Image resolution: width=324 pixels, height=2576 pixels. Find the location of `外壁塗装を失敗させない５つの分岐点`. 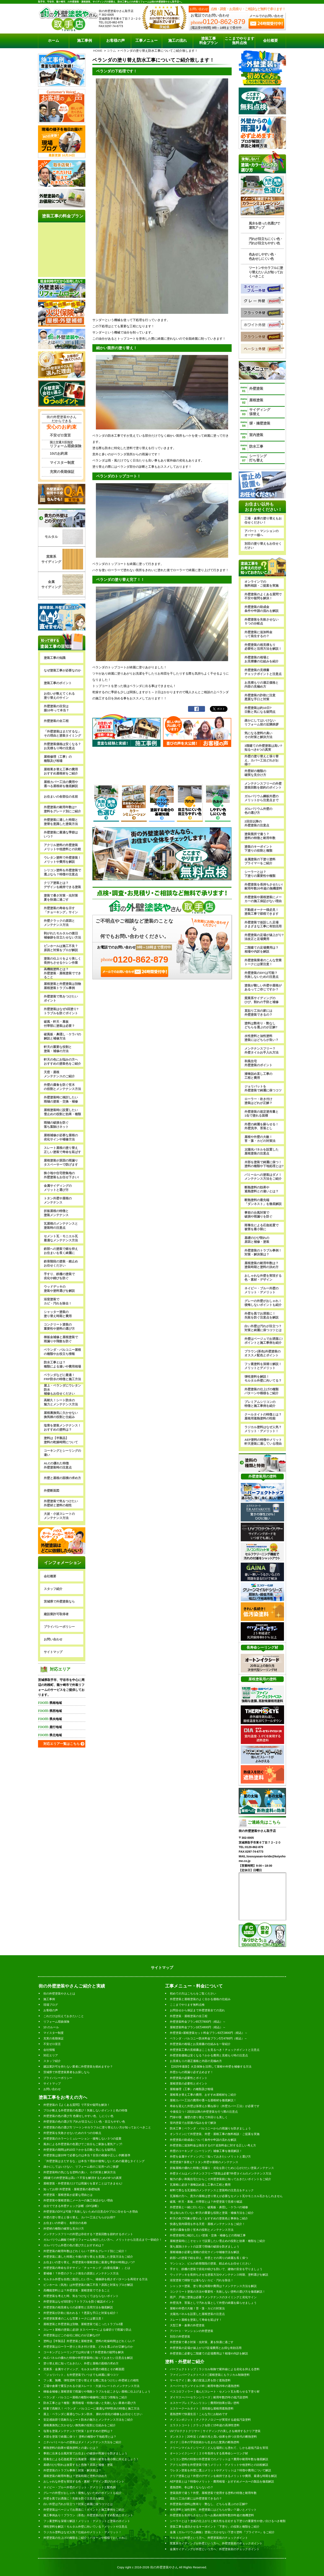

外壁塗装を失敗させない５つの分岐点 is located at coordinates (261, 621).